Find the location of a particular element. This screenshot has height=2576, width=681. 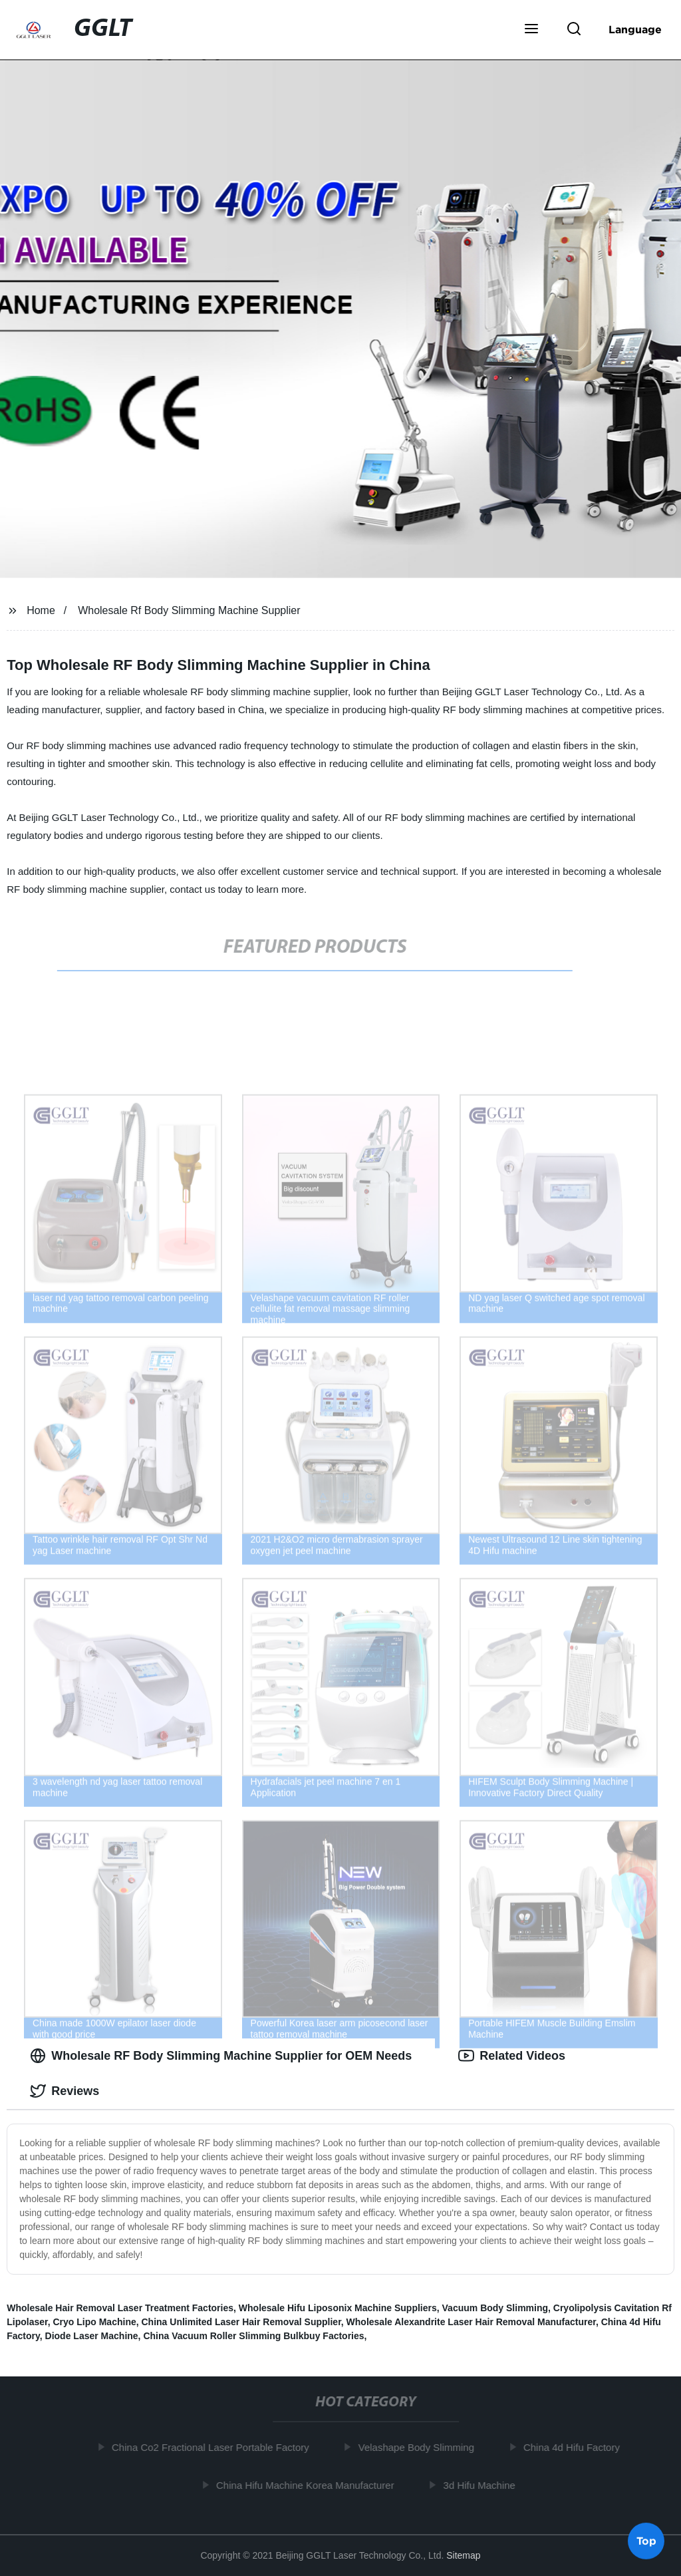

Top is located at coordinates (646, 2541).